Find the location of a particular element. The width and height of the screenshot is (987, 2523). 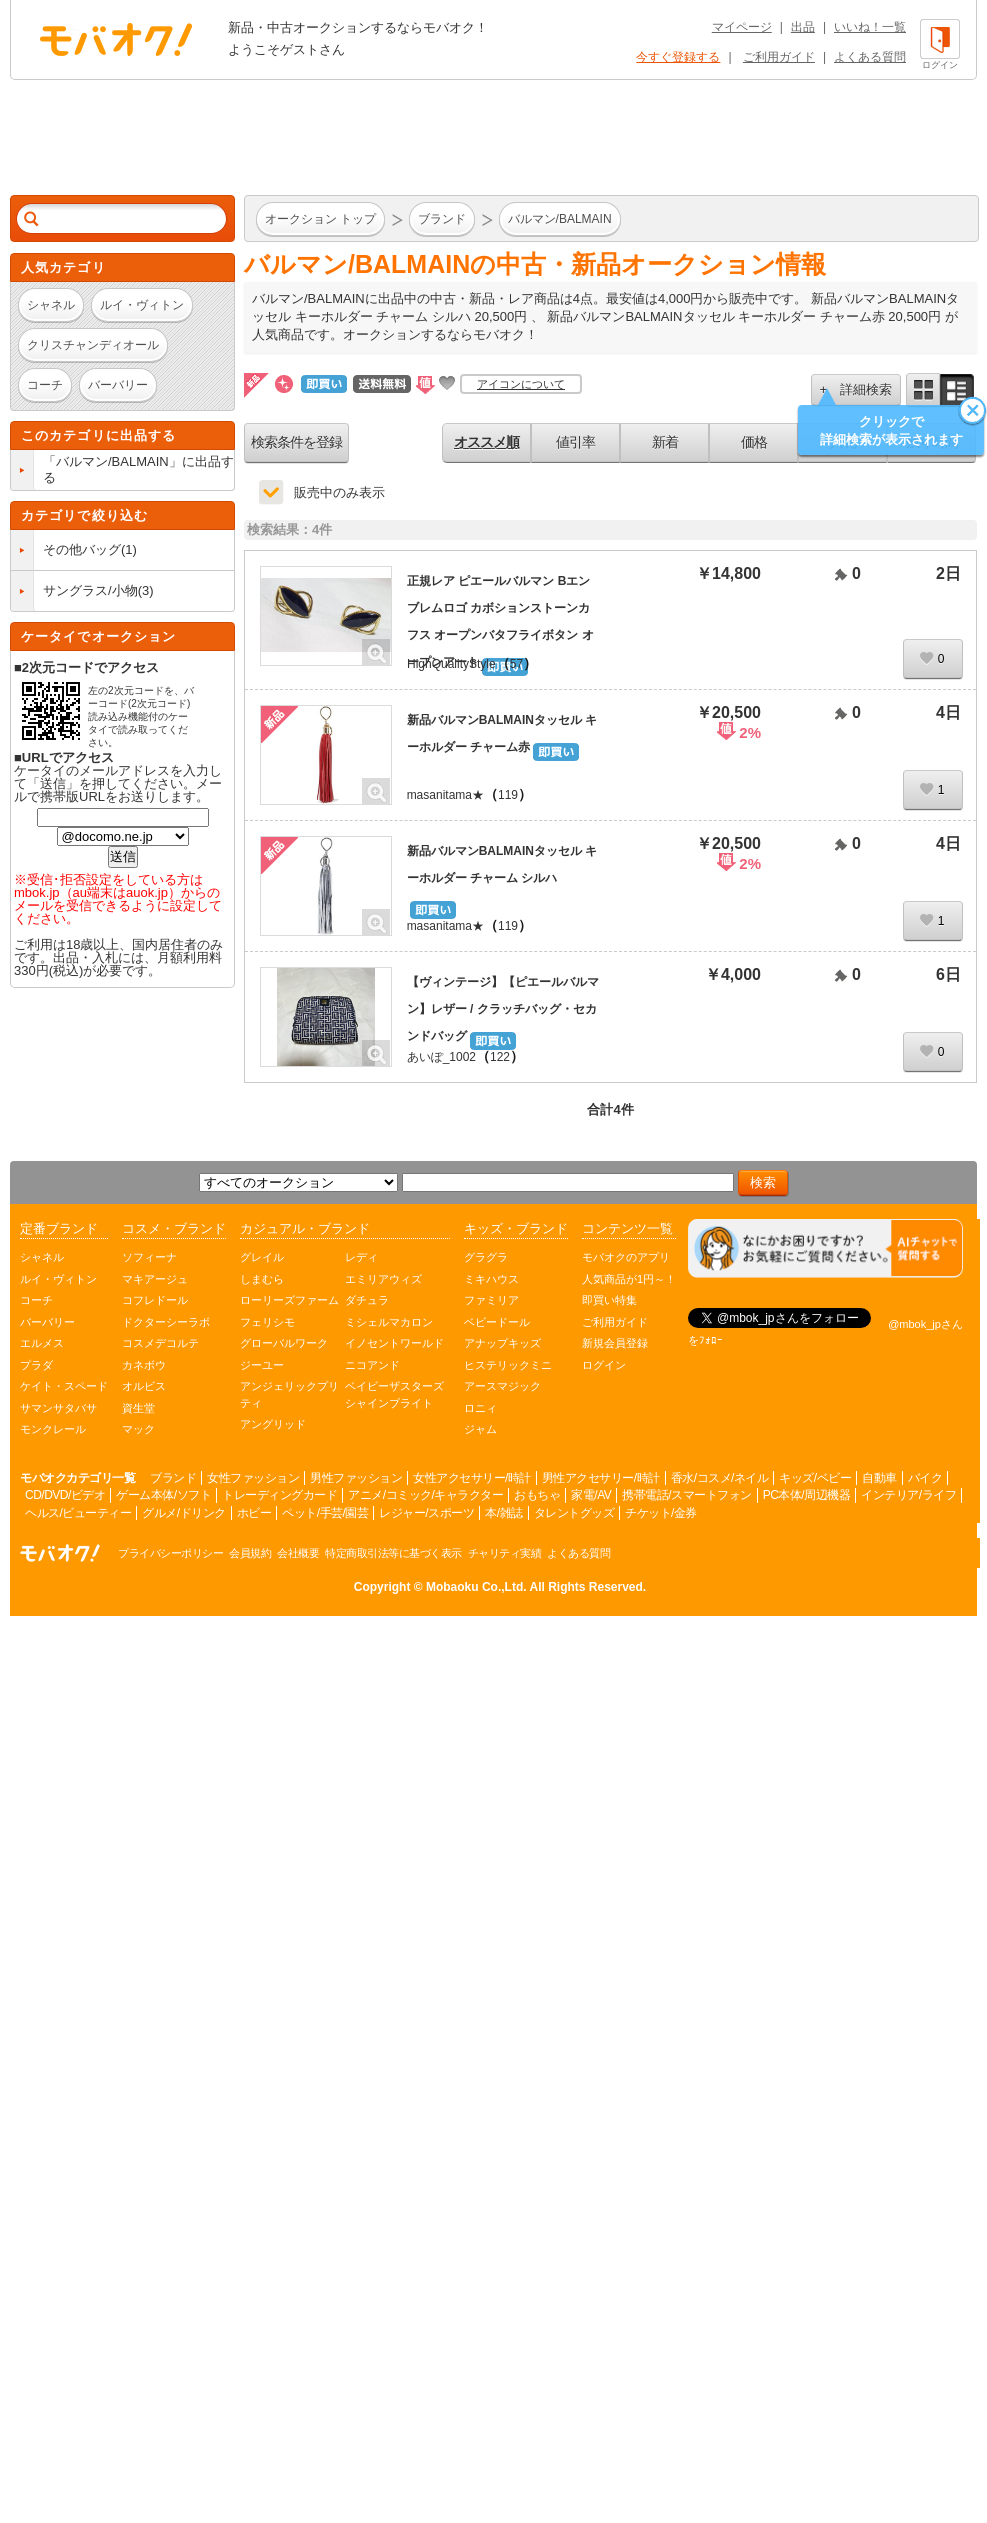

チケット/金券 is located at coordinates (661, 1513).